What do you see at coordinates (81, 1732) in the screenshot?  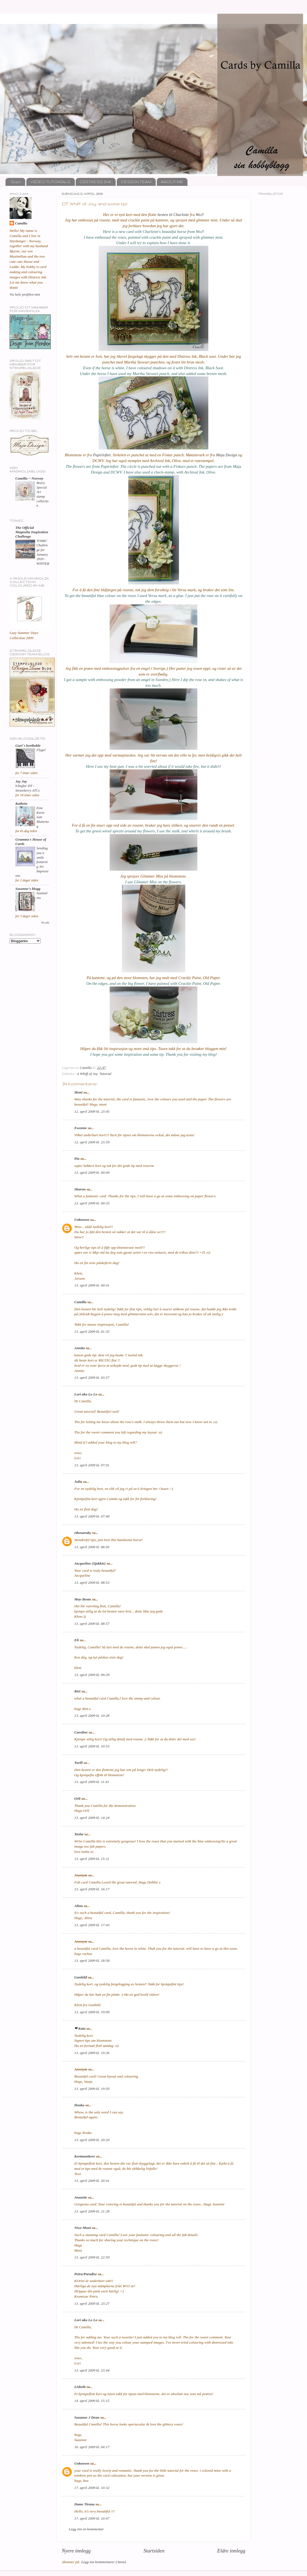 I see `Caroline` at bounding box center [81, 1732].